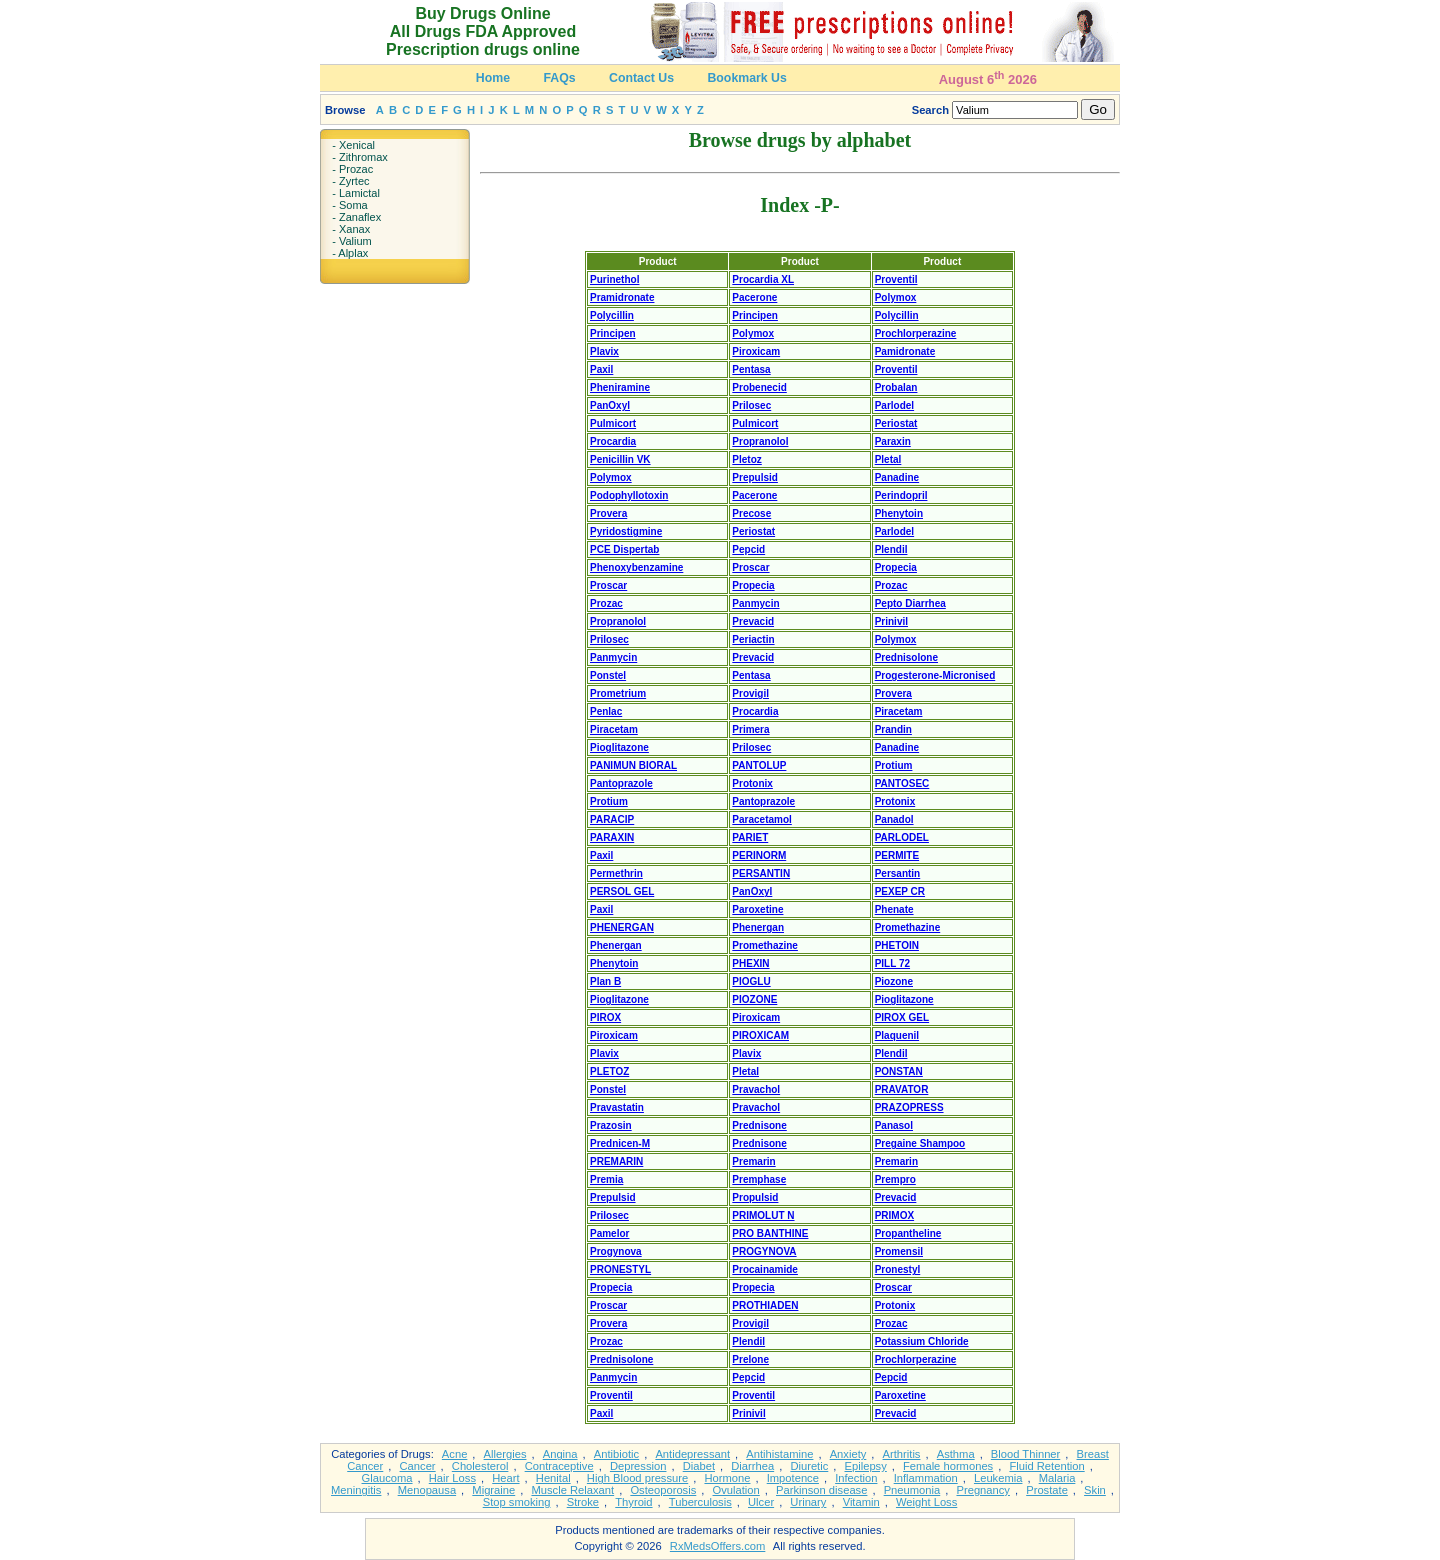 This screenshot has height=1560, width=1440. What do you see at coordinates (1095, 1490) in the screenshot?
I see `Skin` at bounding box center [1095, 1490].